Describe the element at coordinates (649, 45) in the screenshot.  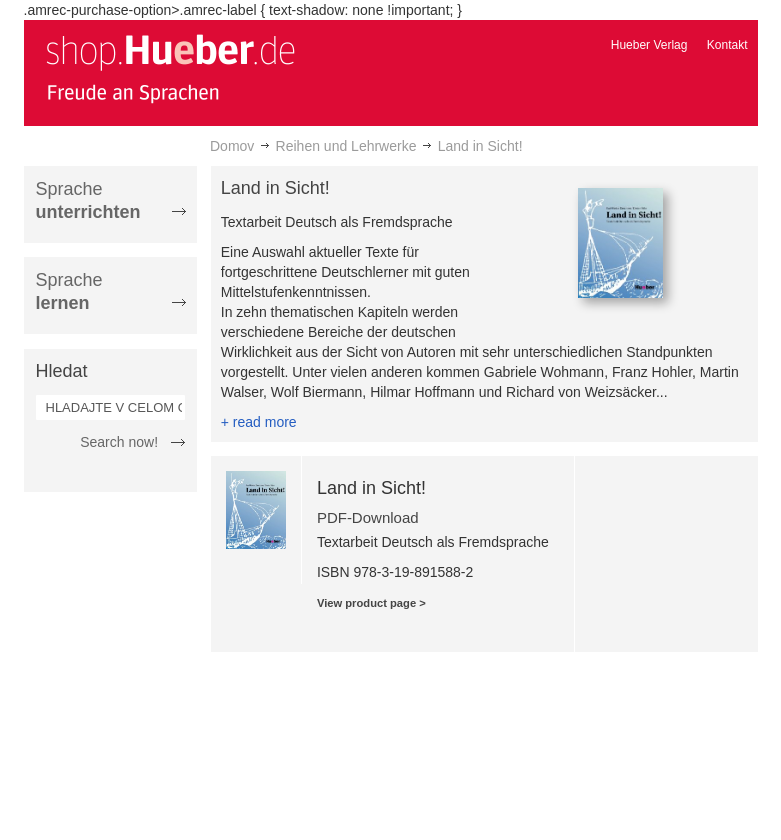
I see `Hueber Verlag` at that location.